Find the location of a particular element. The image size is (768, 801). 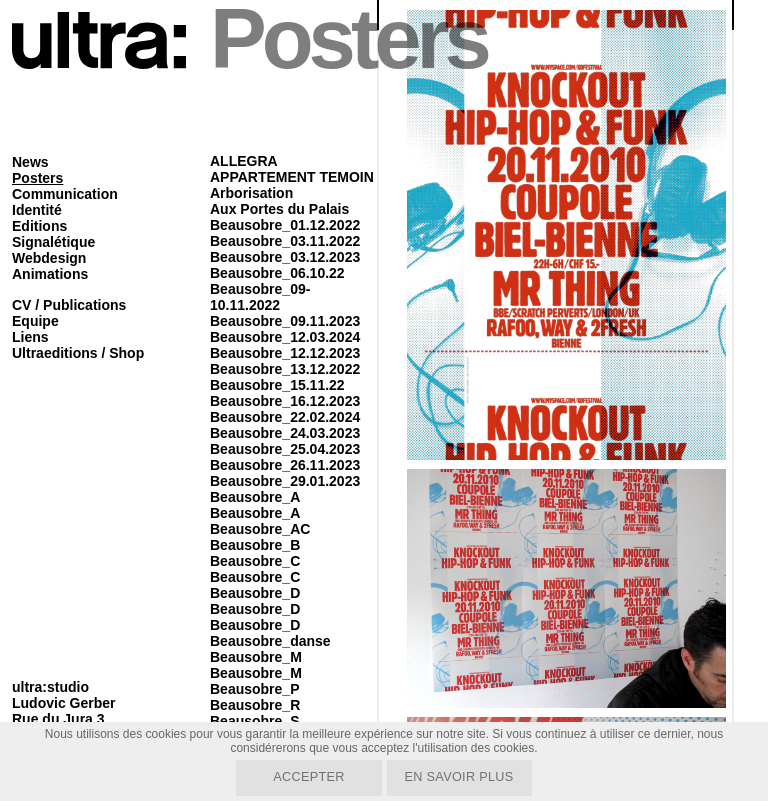

Beausobre_P is located at coordinates (254, 689).